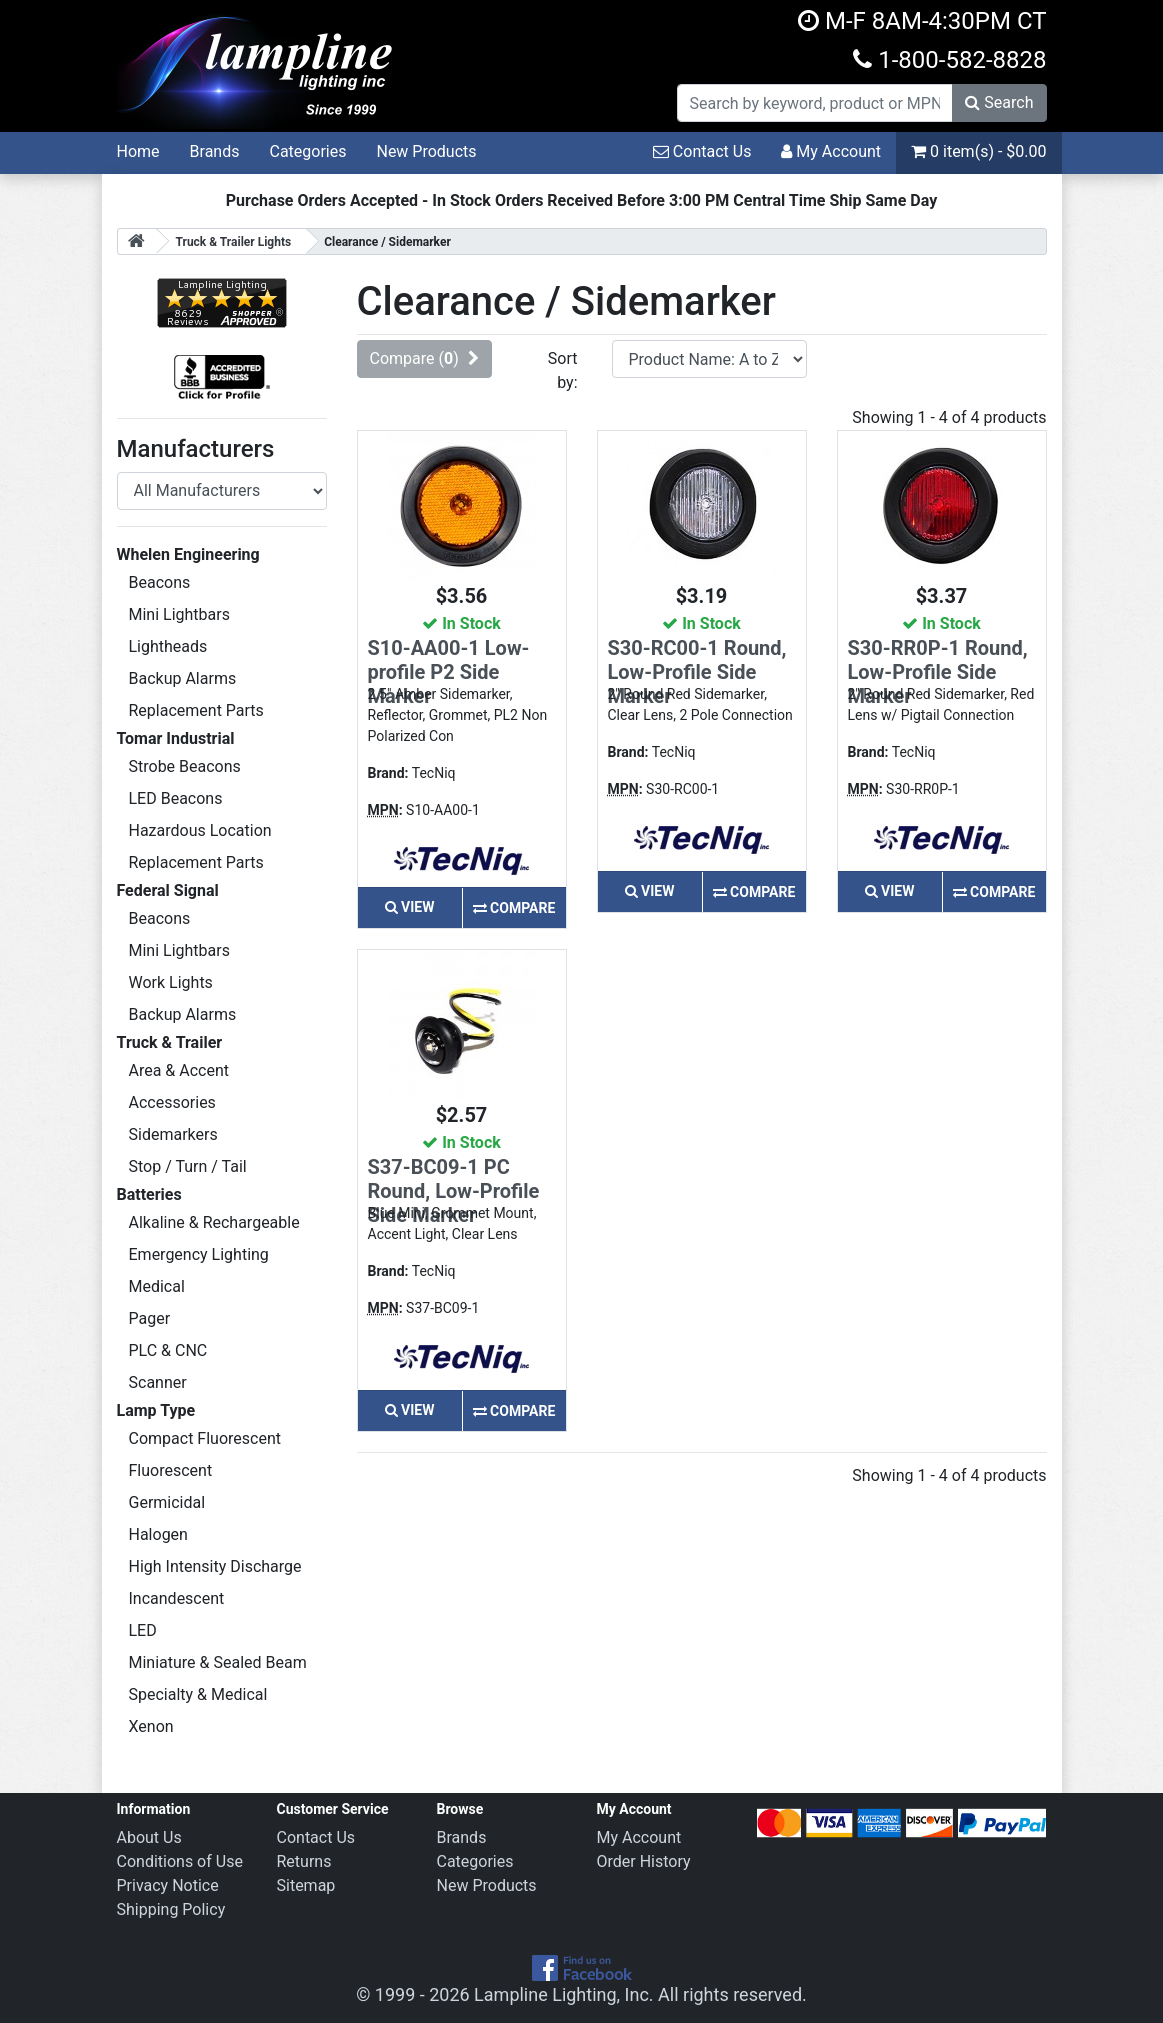 This screenshot has width=1163, height=2023. What do you see at coordinates (160, 582) in the screenshot?
I see `Beacons` at bounding box center [160, 582].